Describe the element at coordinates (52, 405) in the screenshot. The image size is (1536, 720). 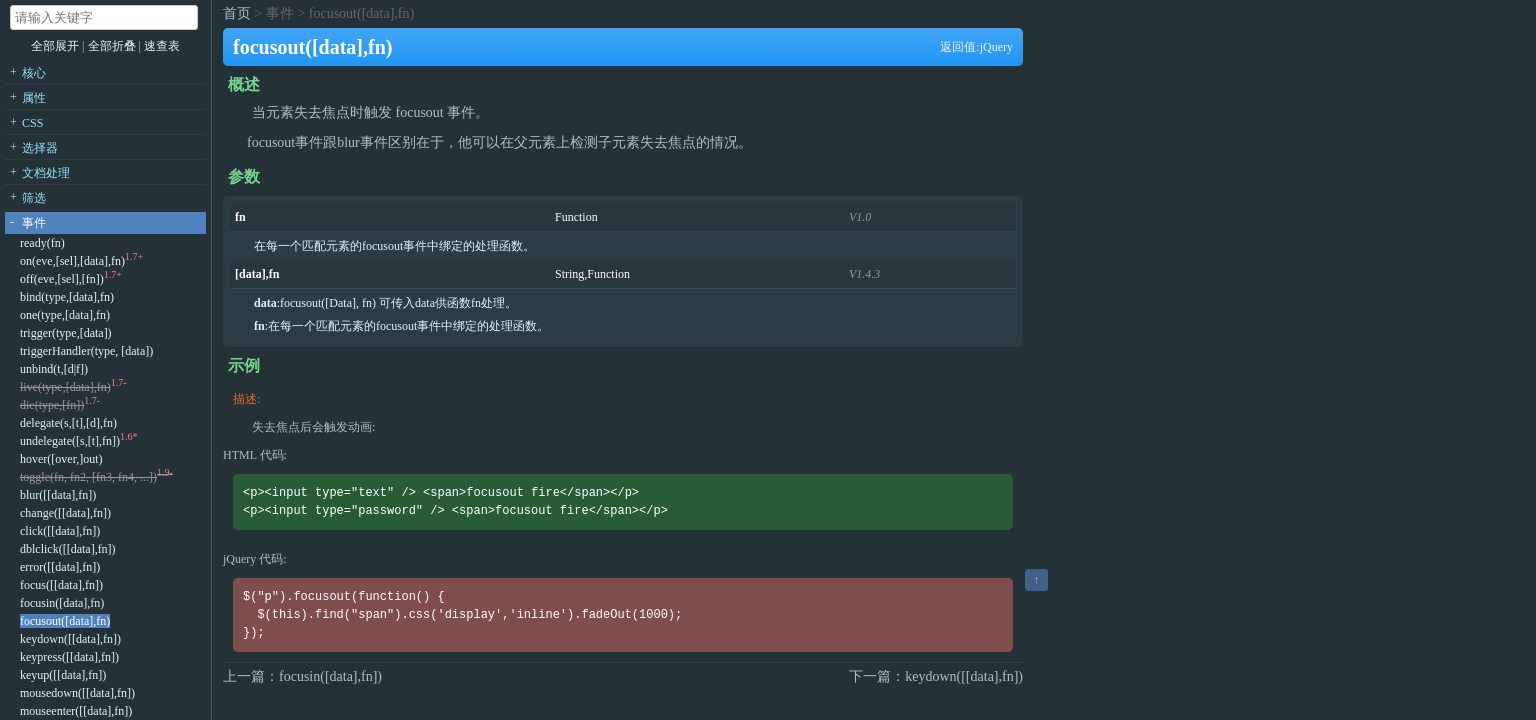
I see `die(type,[fn])` at that location.